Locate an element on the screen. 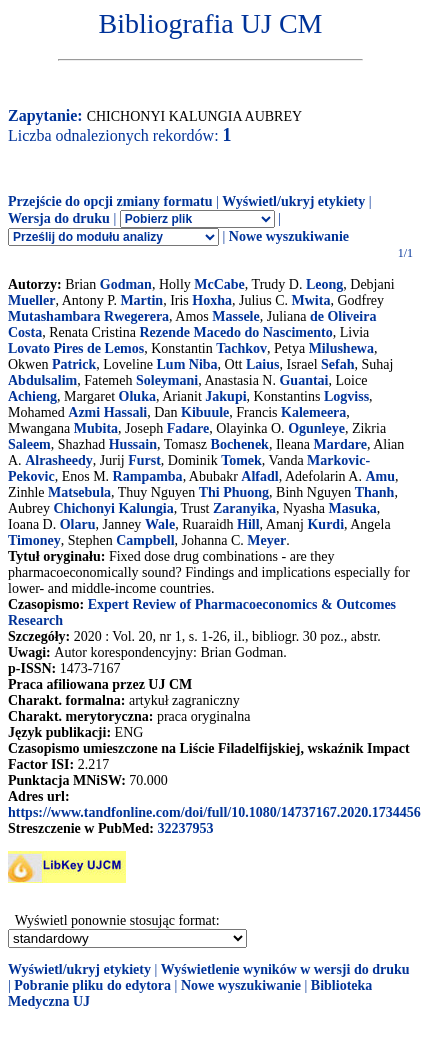 Image resolution: width=421 pixels, height=1058 pixels. Oluka is located at coordinates (137, 396).